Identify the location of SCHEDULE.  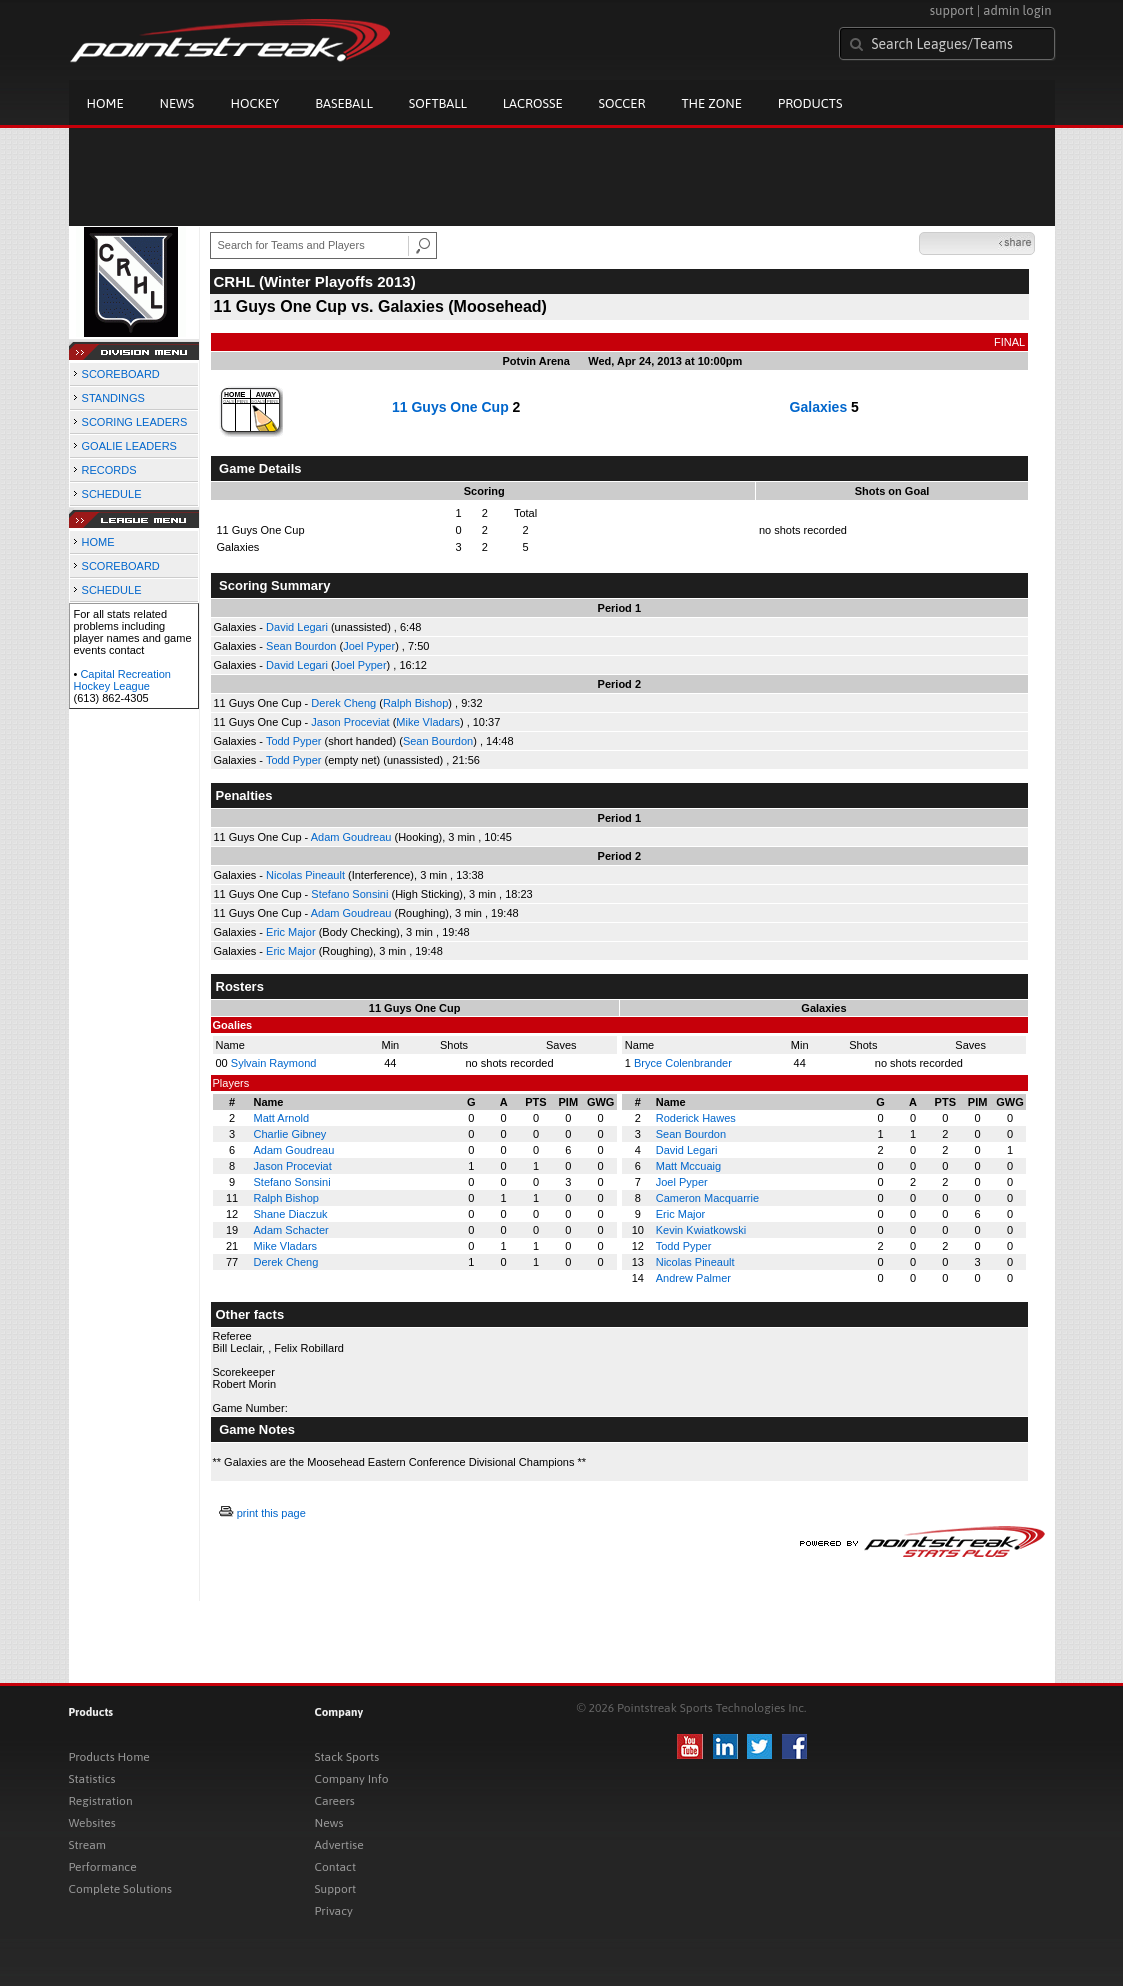
(112, 494).